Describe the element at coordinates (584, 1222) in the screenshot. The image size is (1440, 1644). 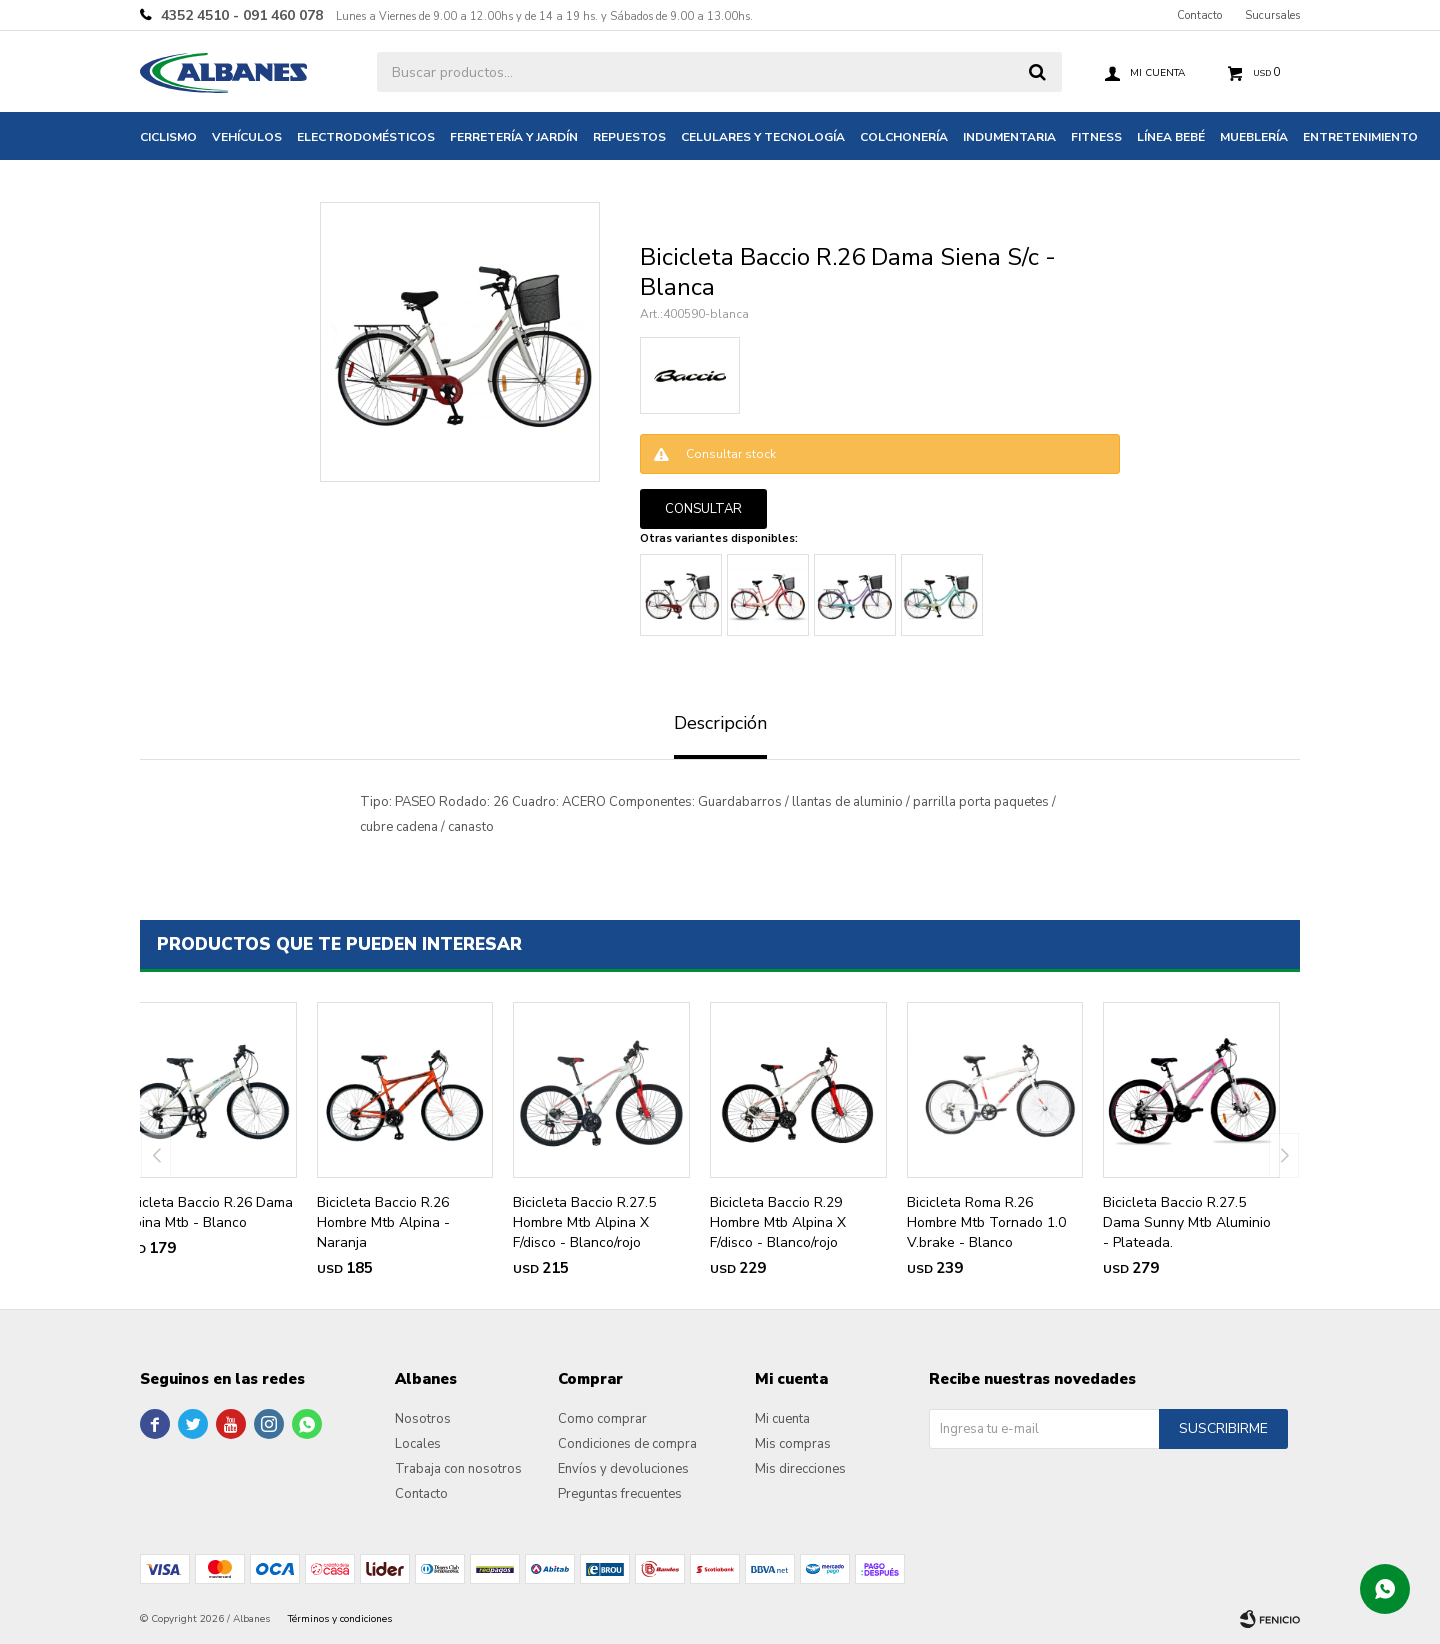
I see `Bicicleta Baccio R.27.5 Hombre Mtb Alpina X F/disco - Blanco/rojo` at that location.